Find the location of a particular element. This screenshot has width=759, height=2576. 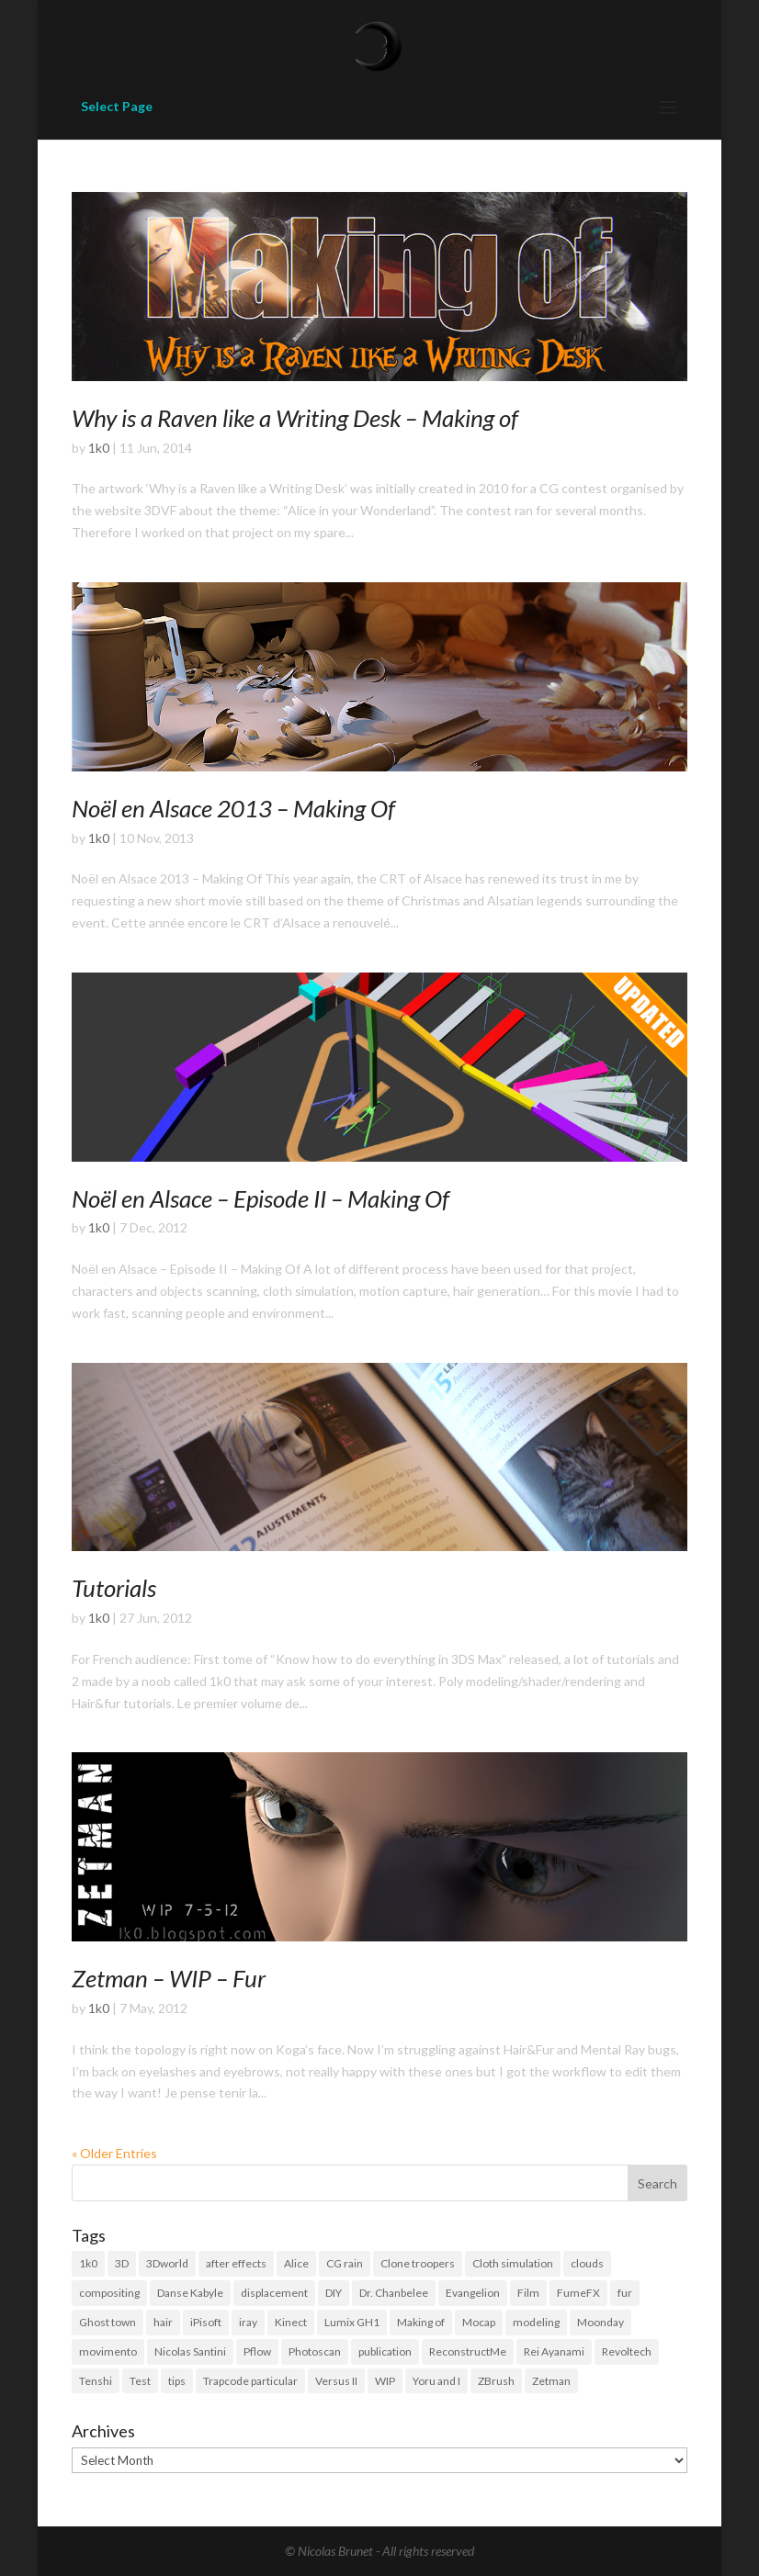

1k0 is located at coordinates (98, 448).